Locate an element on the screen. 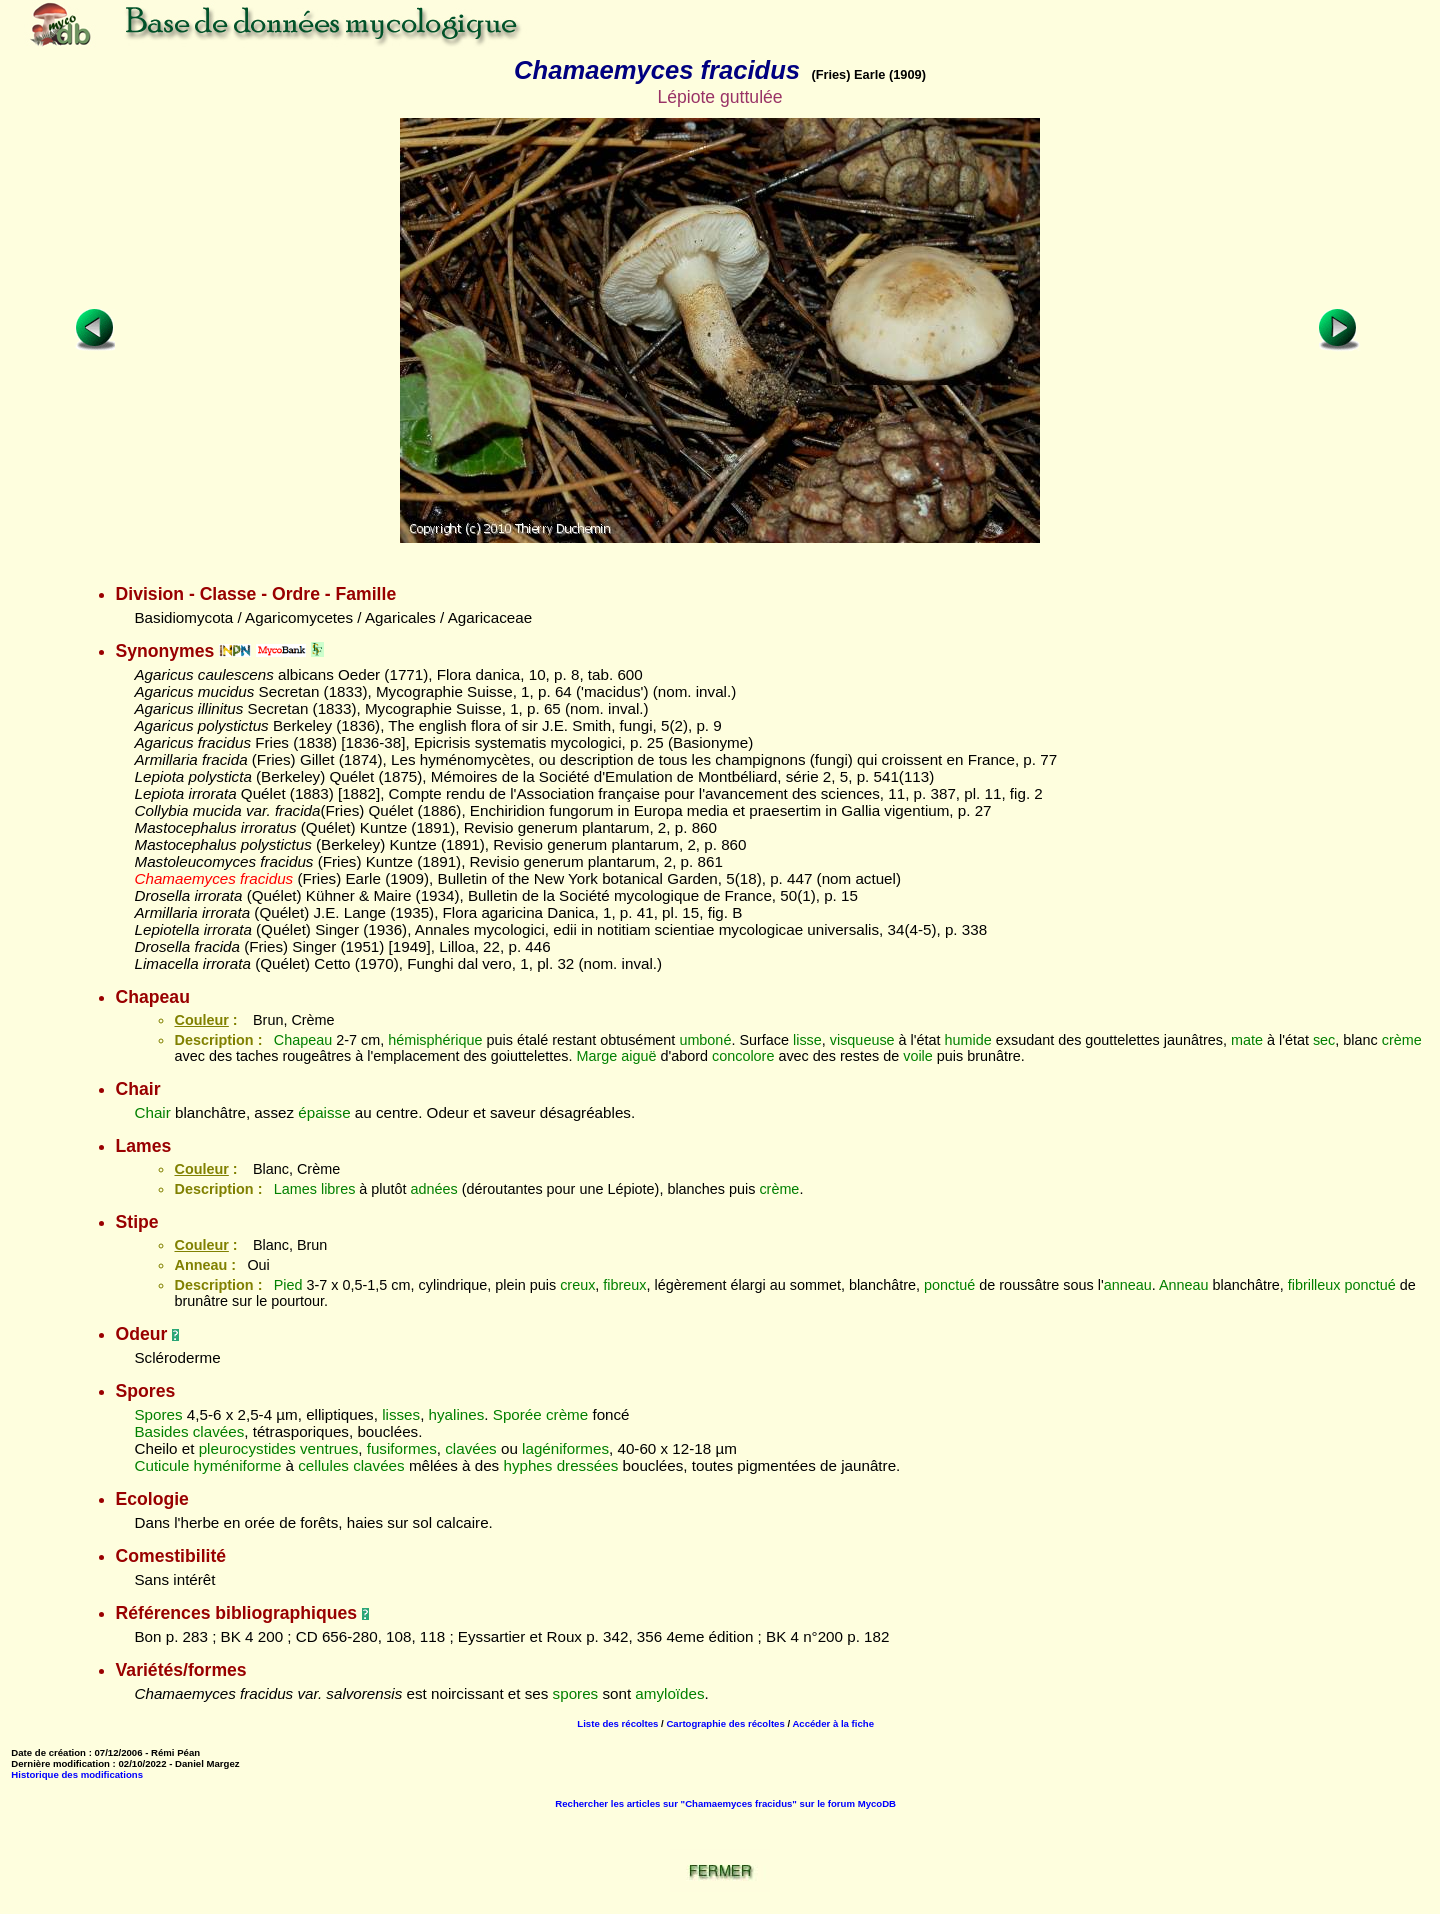 The width and height of the screenshot is (1440, 1914). Pied is located at coordinates (288, 1285).